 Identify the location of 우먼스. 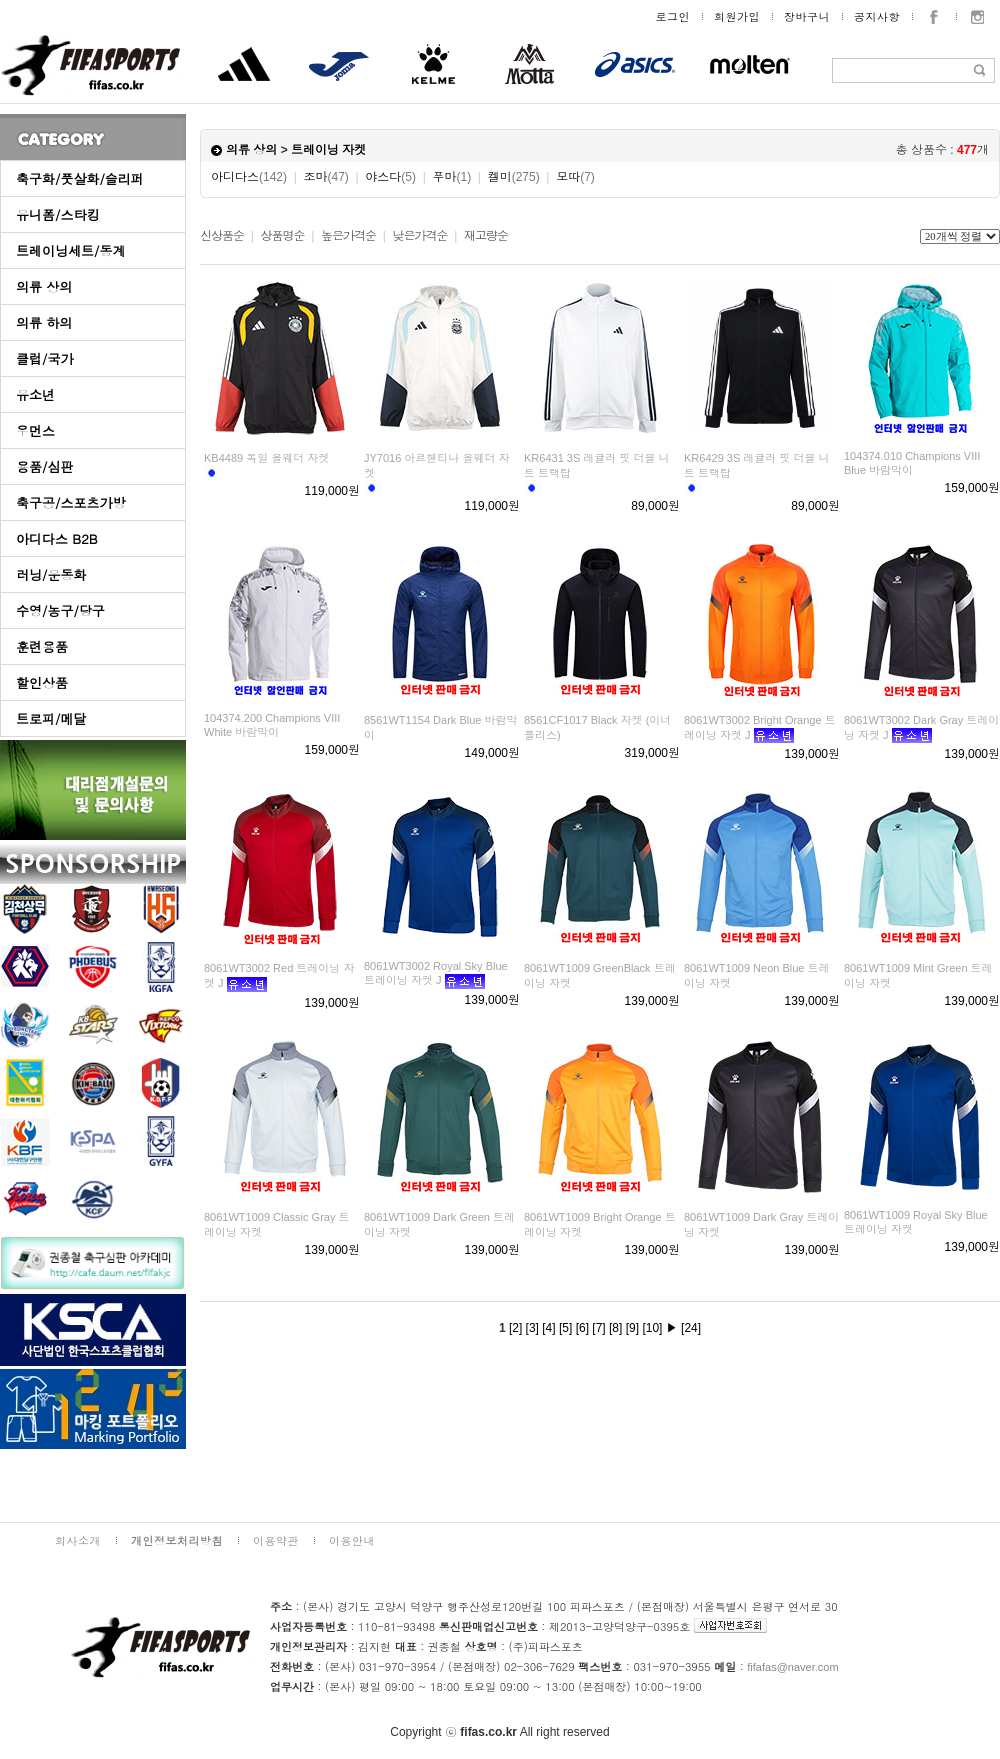
(35, 430).